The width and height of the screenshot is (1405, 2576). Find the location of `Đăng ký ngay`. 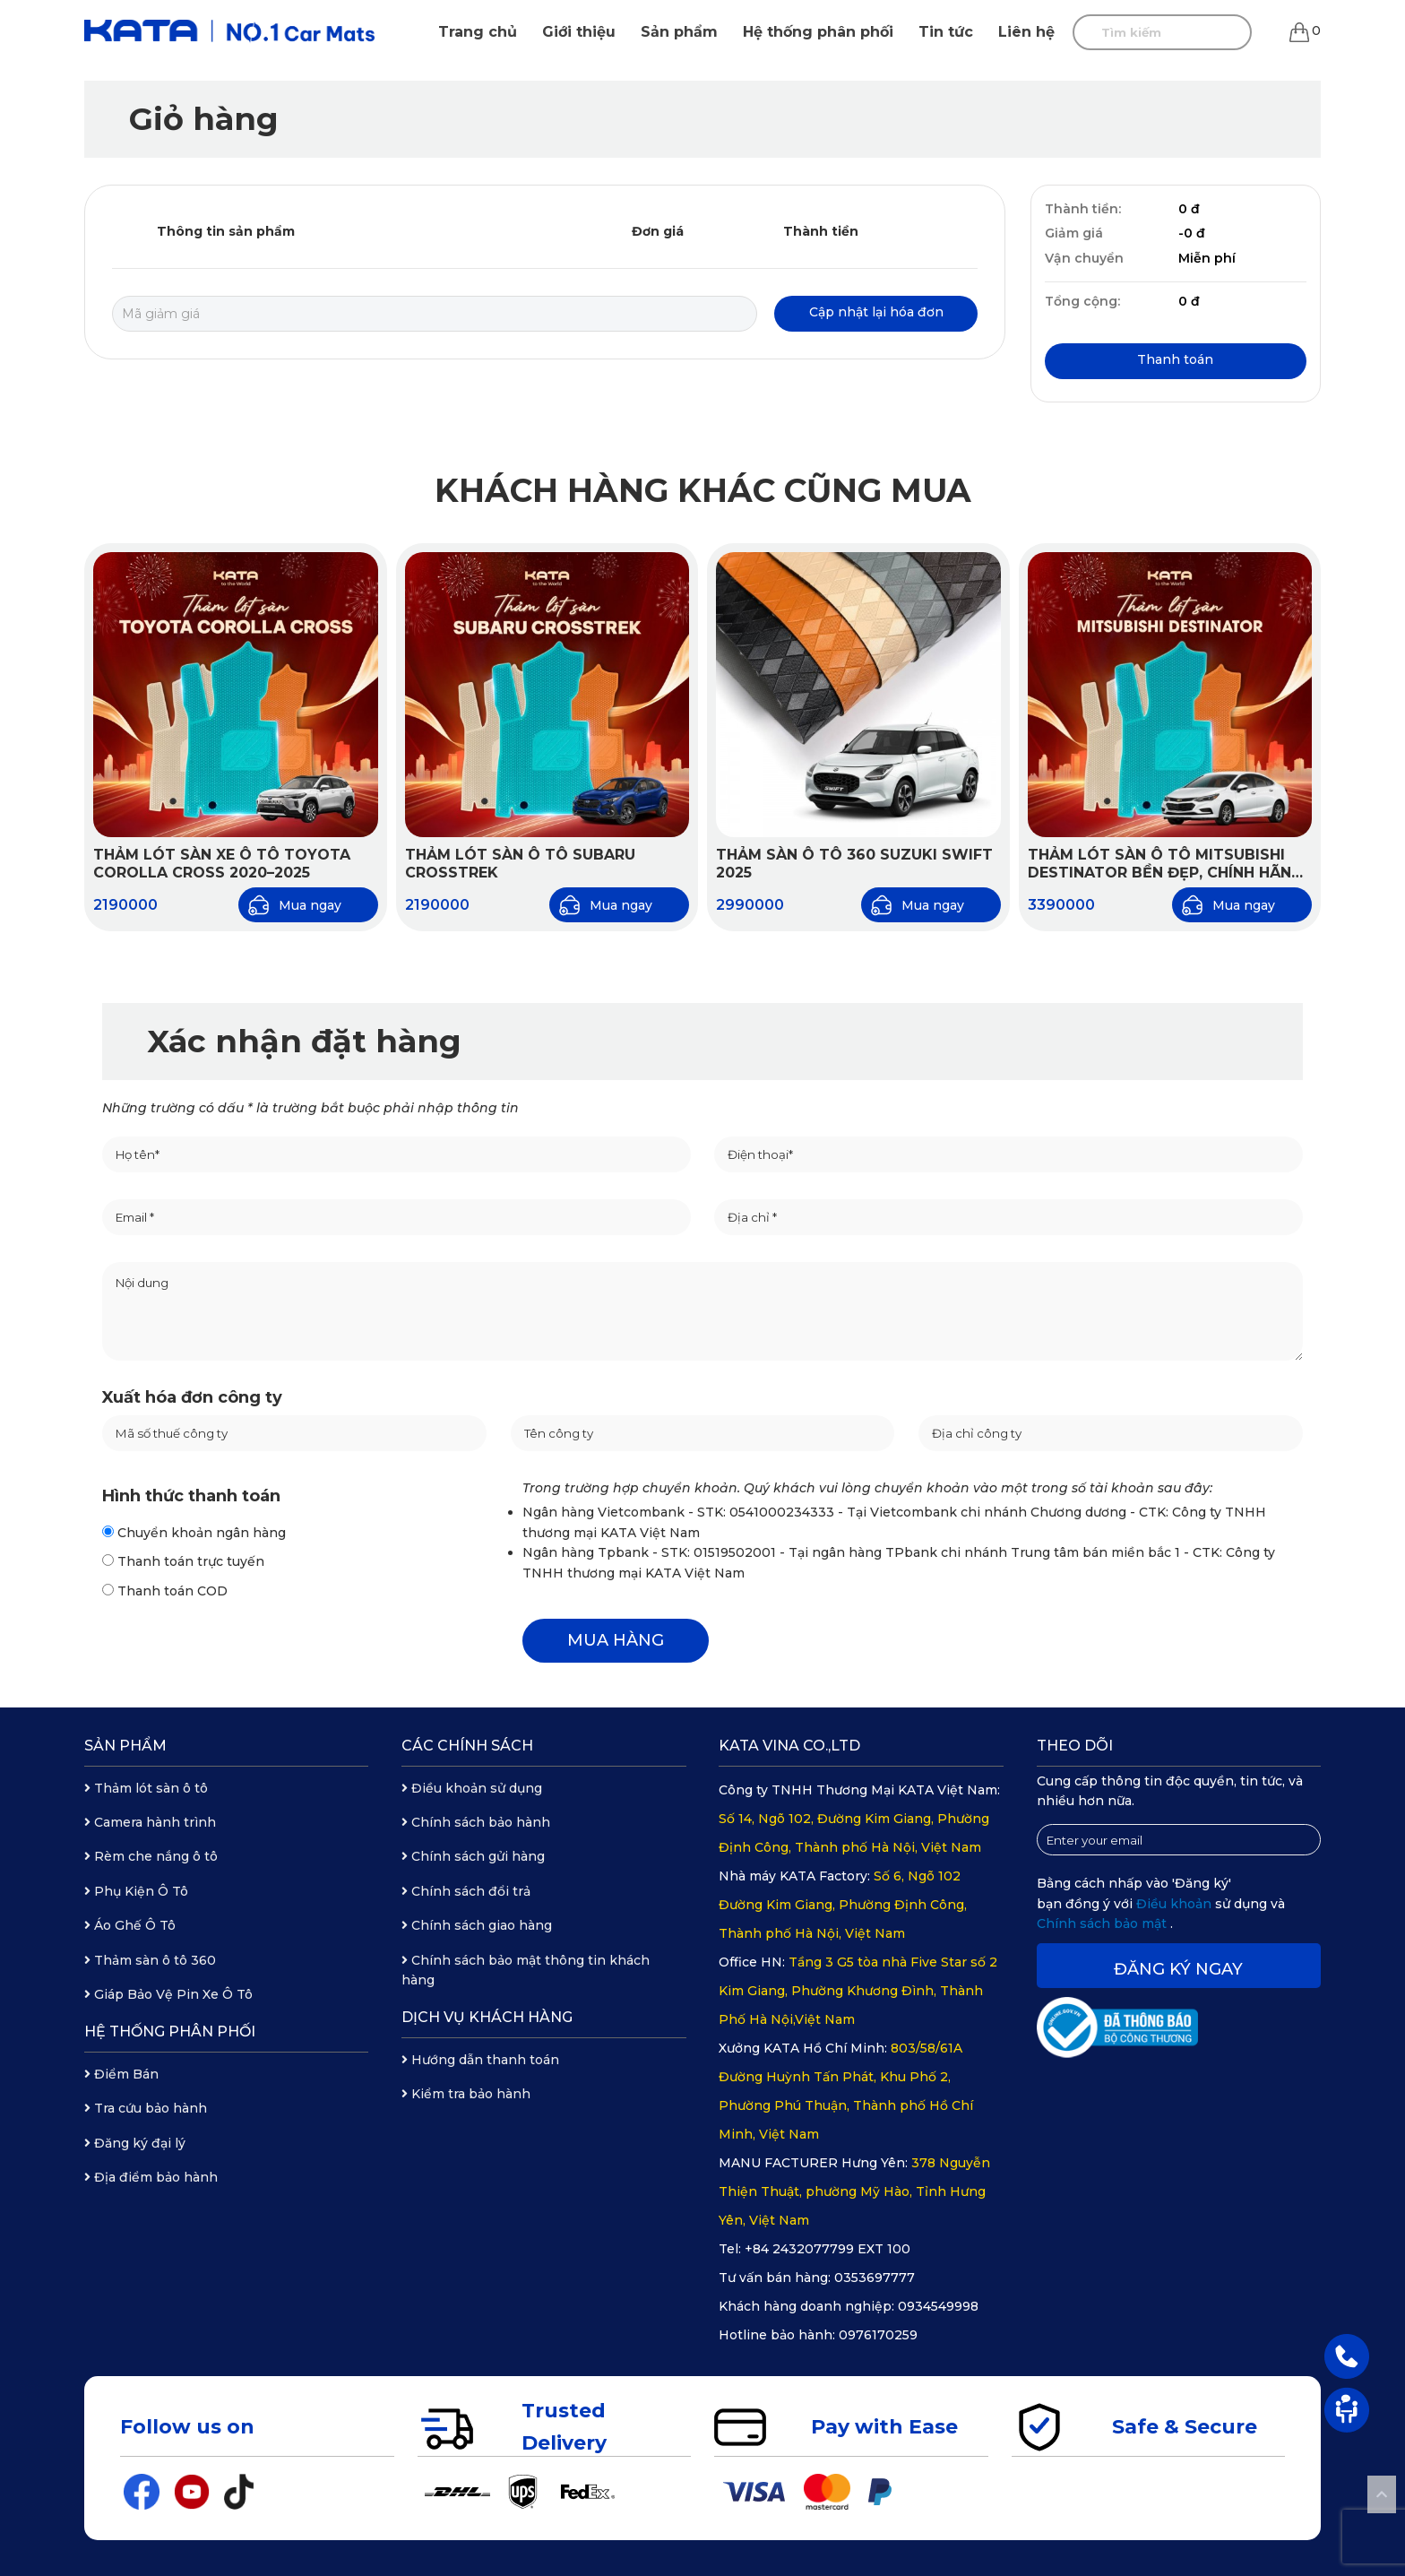

Đăng ký ngay is located at coordinates (1178, 1969).